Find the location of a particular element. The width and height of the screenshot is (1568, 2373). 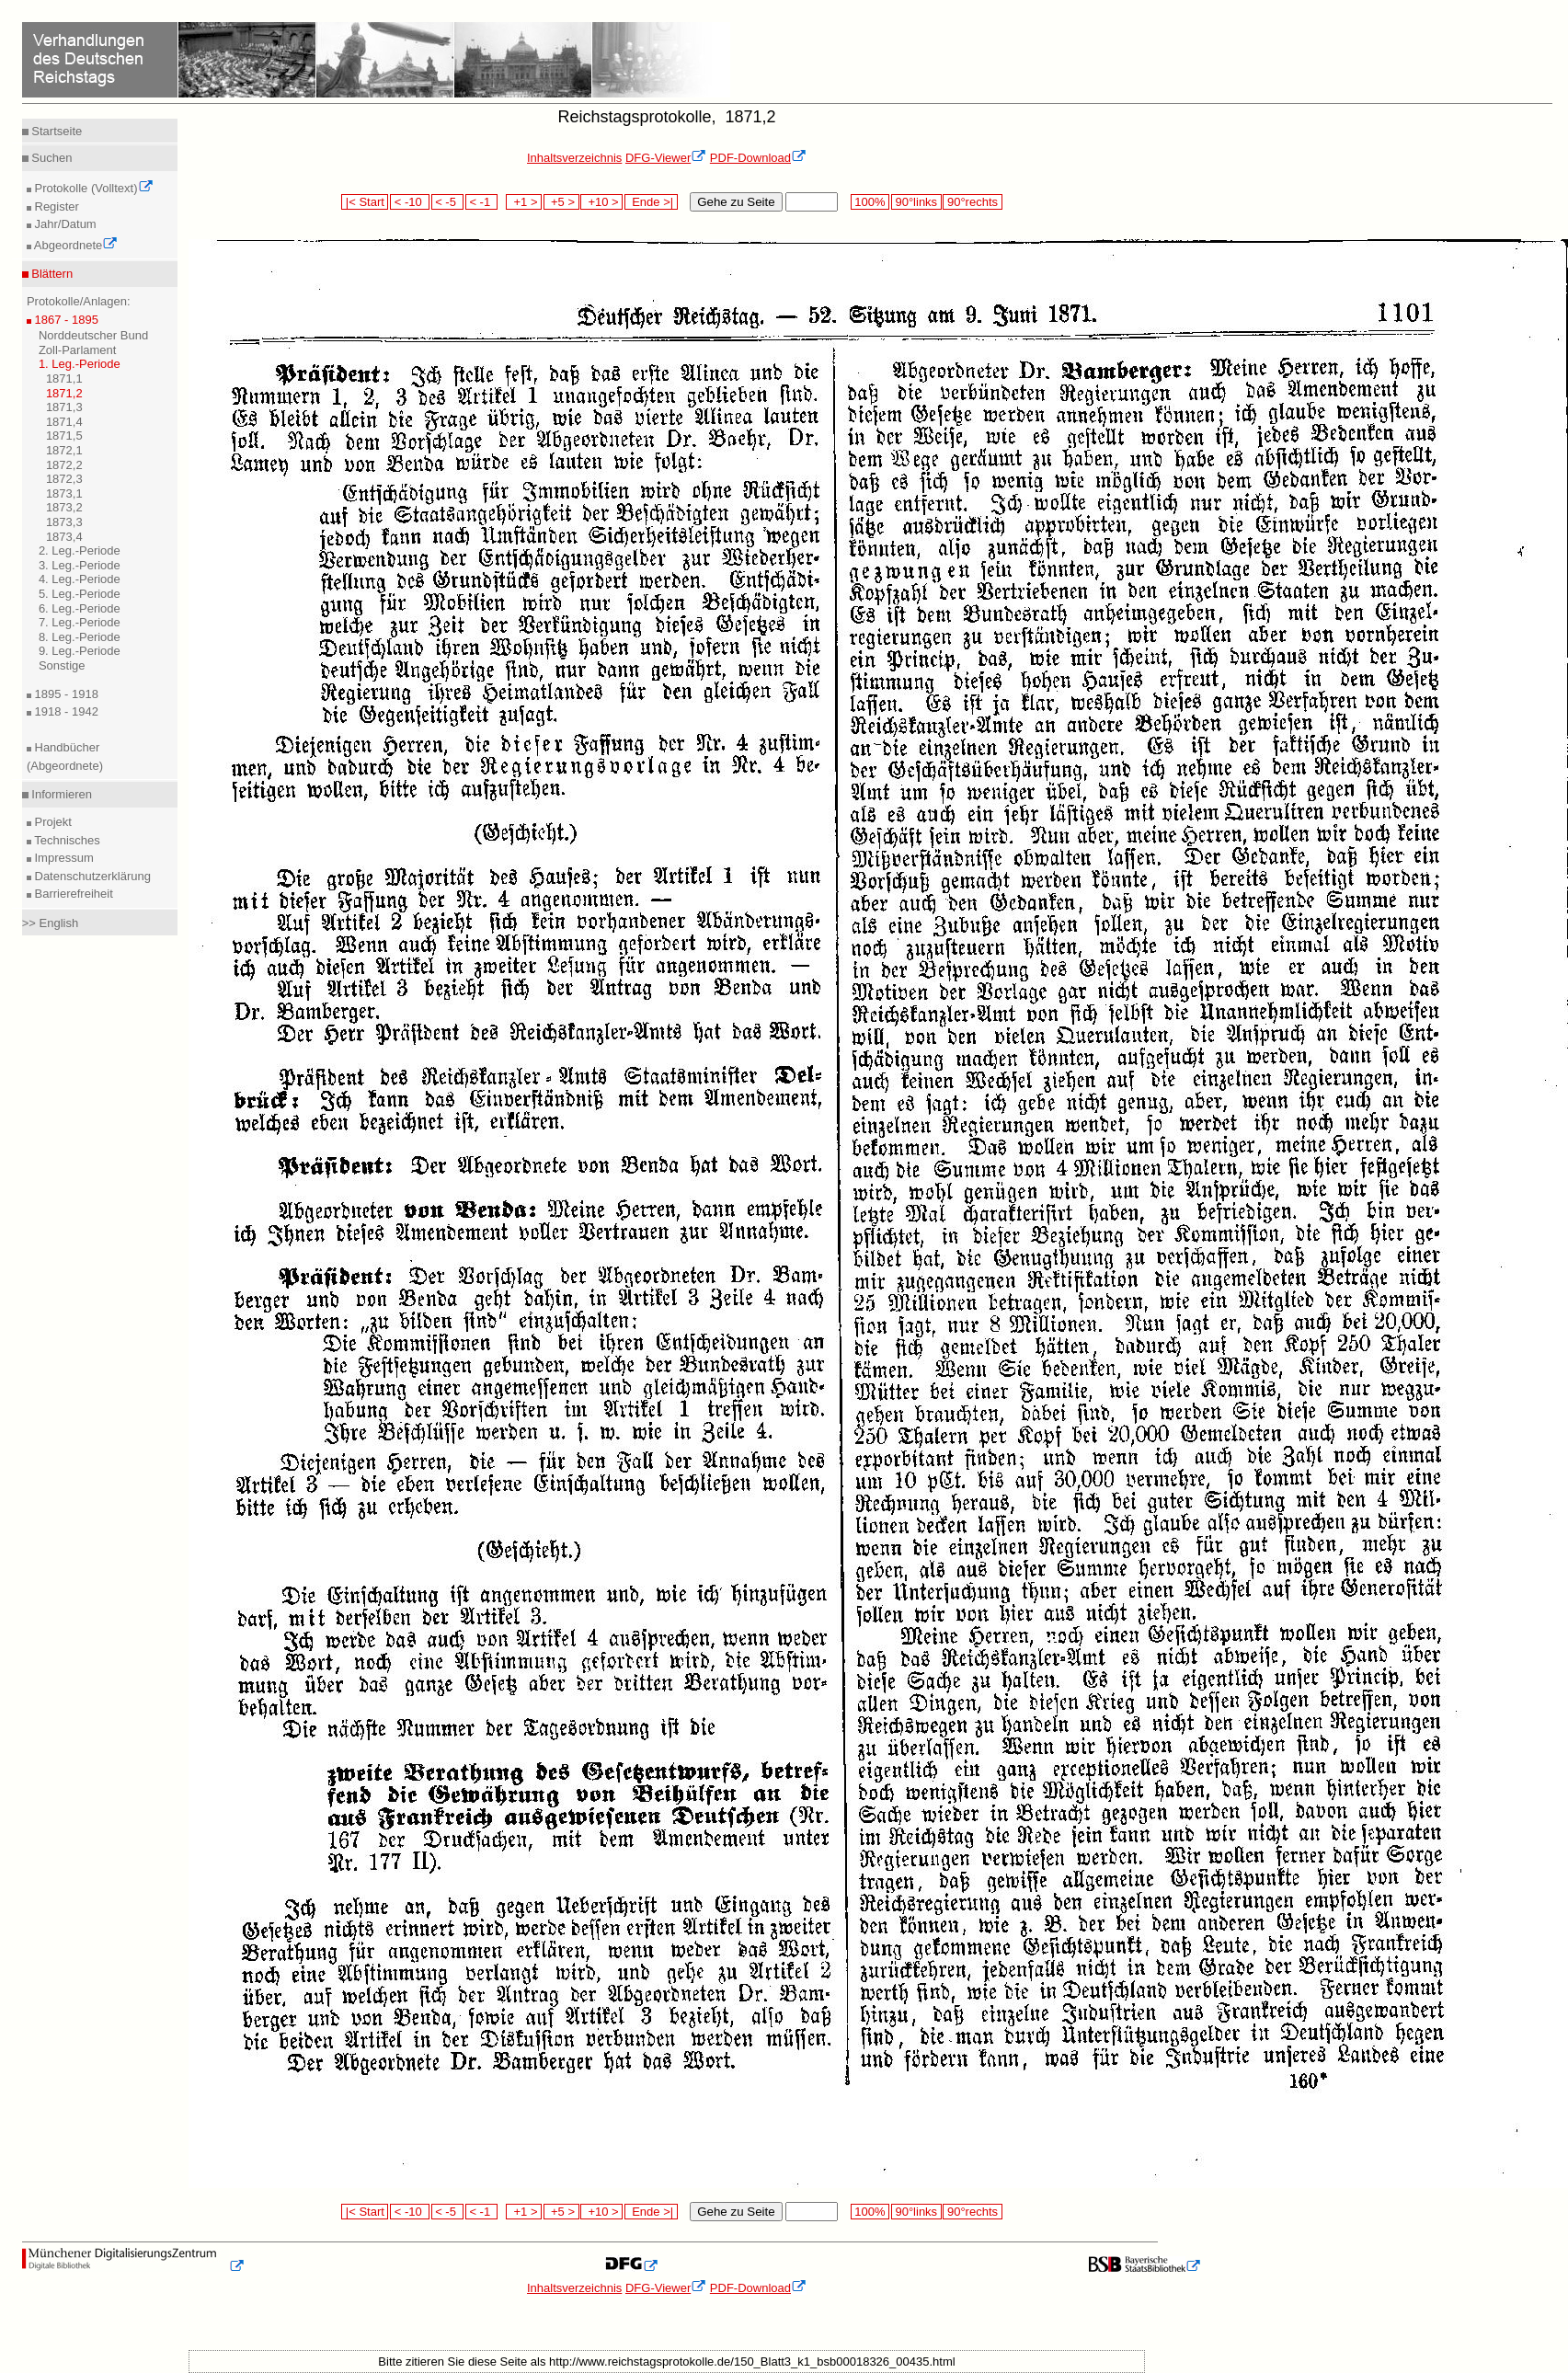

1871,3 is located at coordinates (64, 407).